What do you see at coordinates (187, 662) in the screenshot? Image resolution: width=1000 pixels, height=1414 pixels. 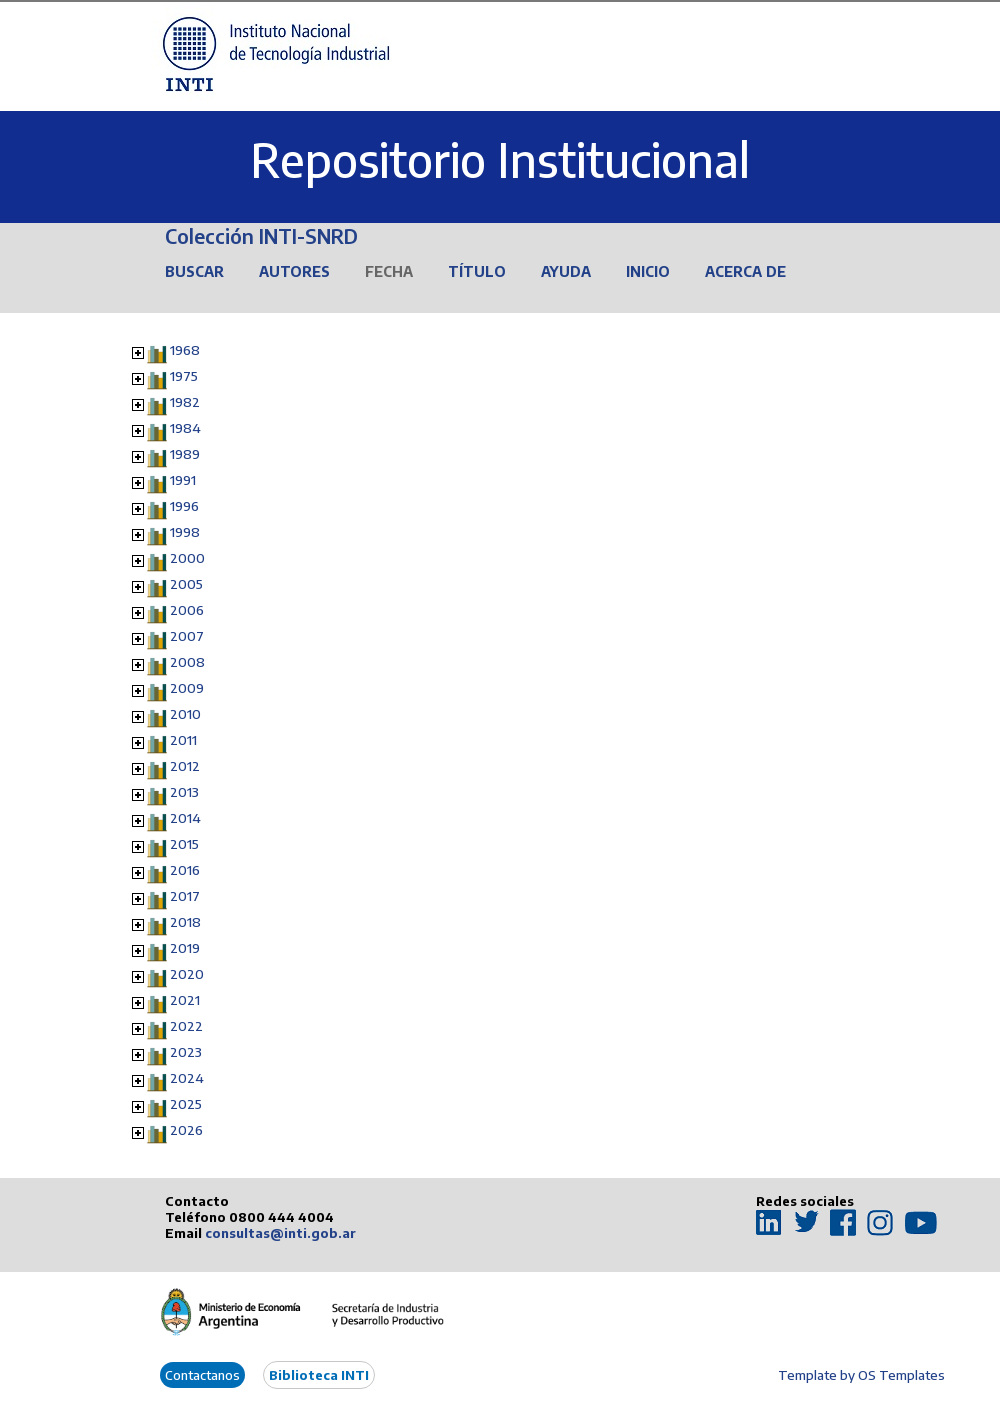 I see `2008` at bounding box center [187, 662].